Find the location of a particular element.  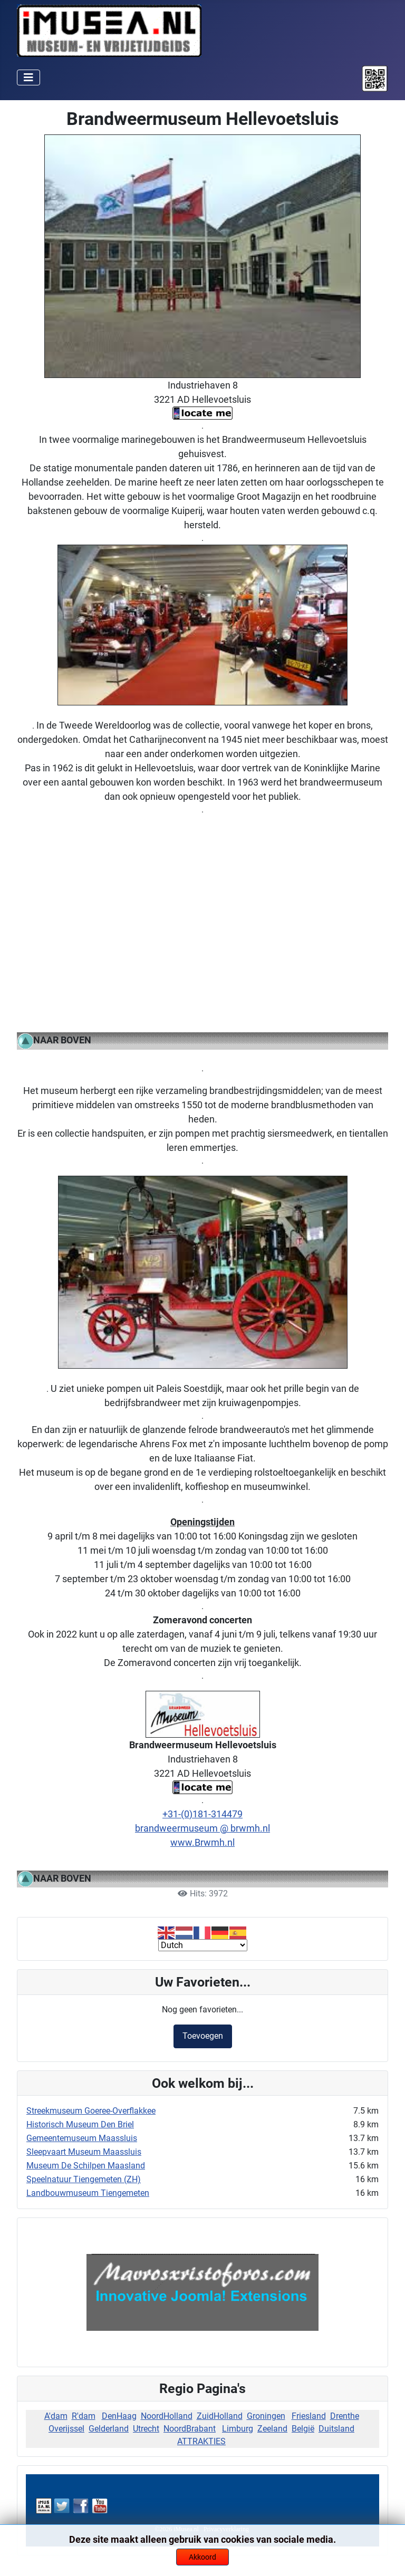

www.Brwmh.nl is located at coordinates (202, 1842).